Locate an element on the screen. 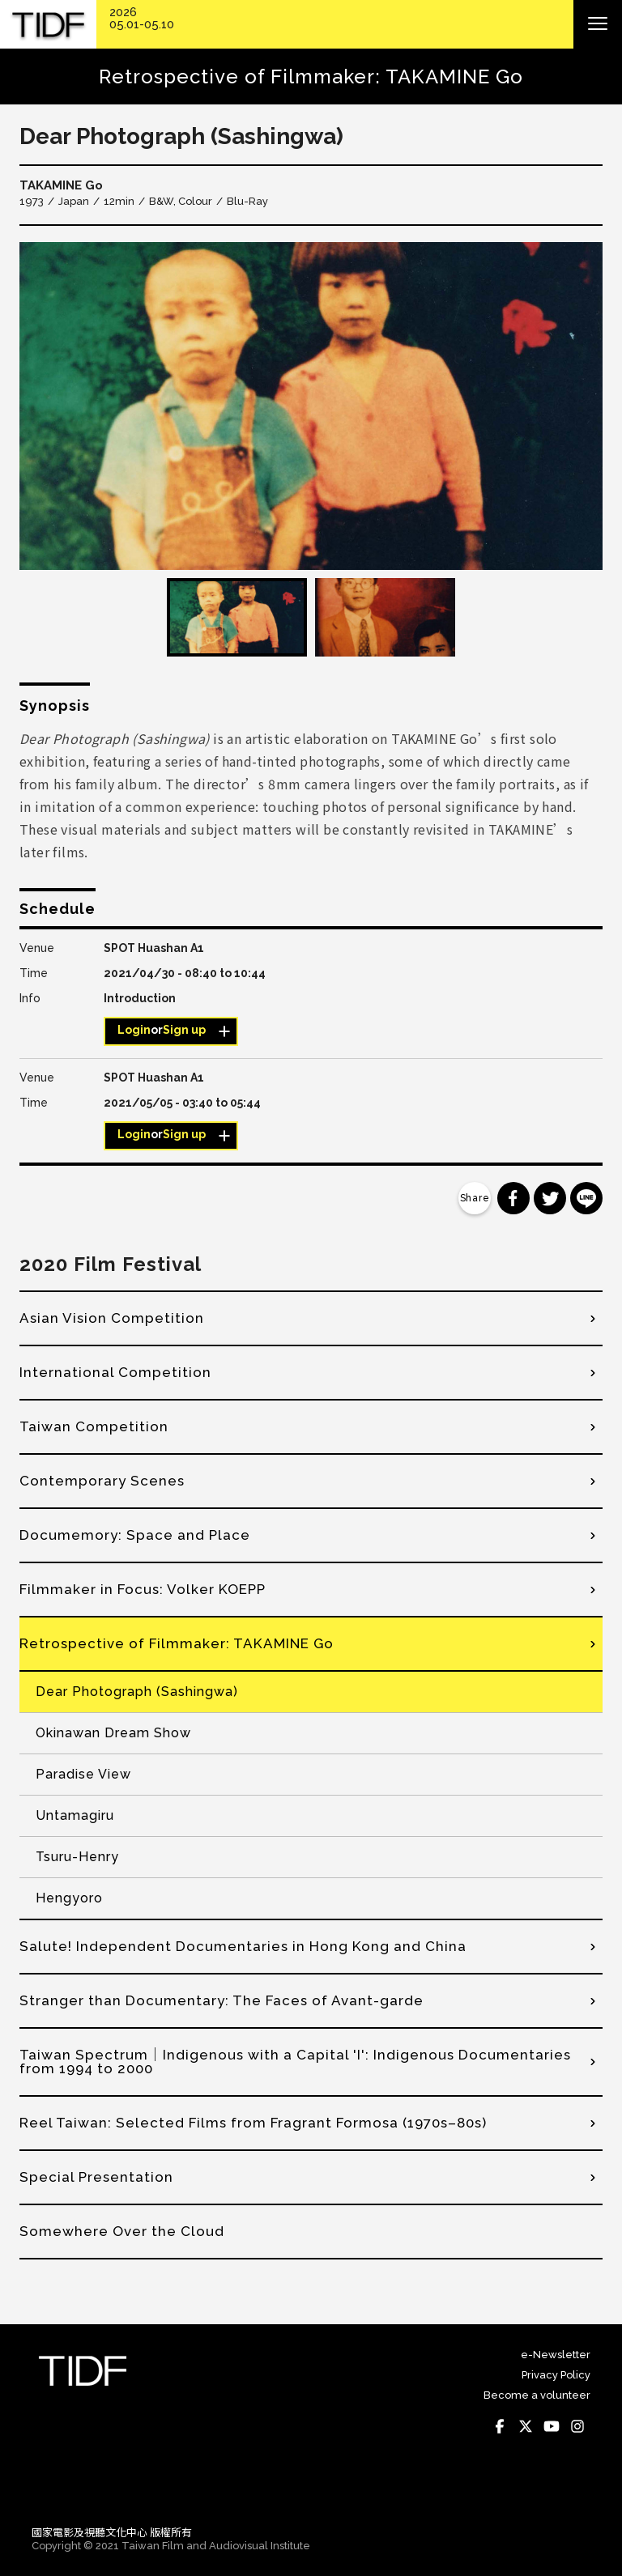 The width and height of the screenshot is (622, 2576). Privacy Policy is located at coordinates (556, 2375).